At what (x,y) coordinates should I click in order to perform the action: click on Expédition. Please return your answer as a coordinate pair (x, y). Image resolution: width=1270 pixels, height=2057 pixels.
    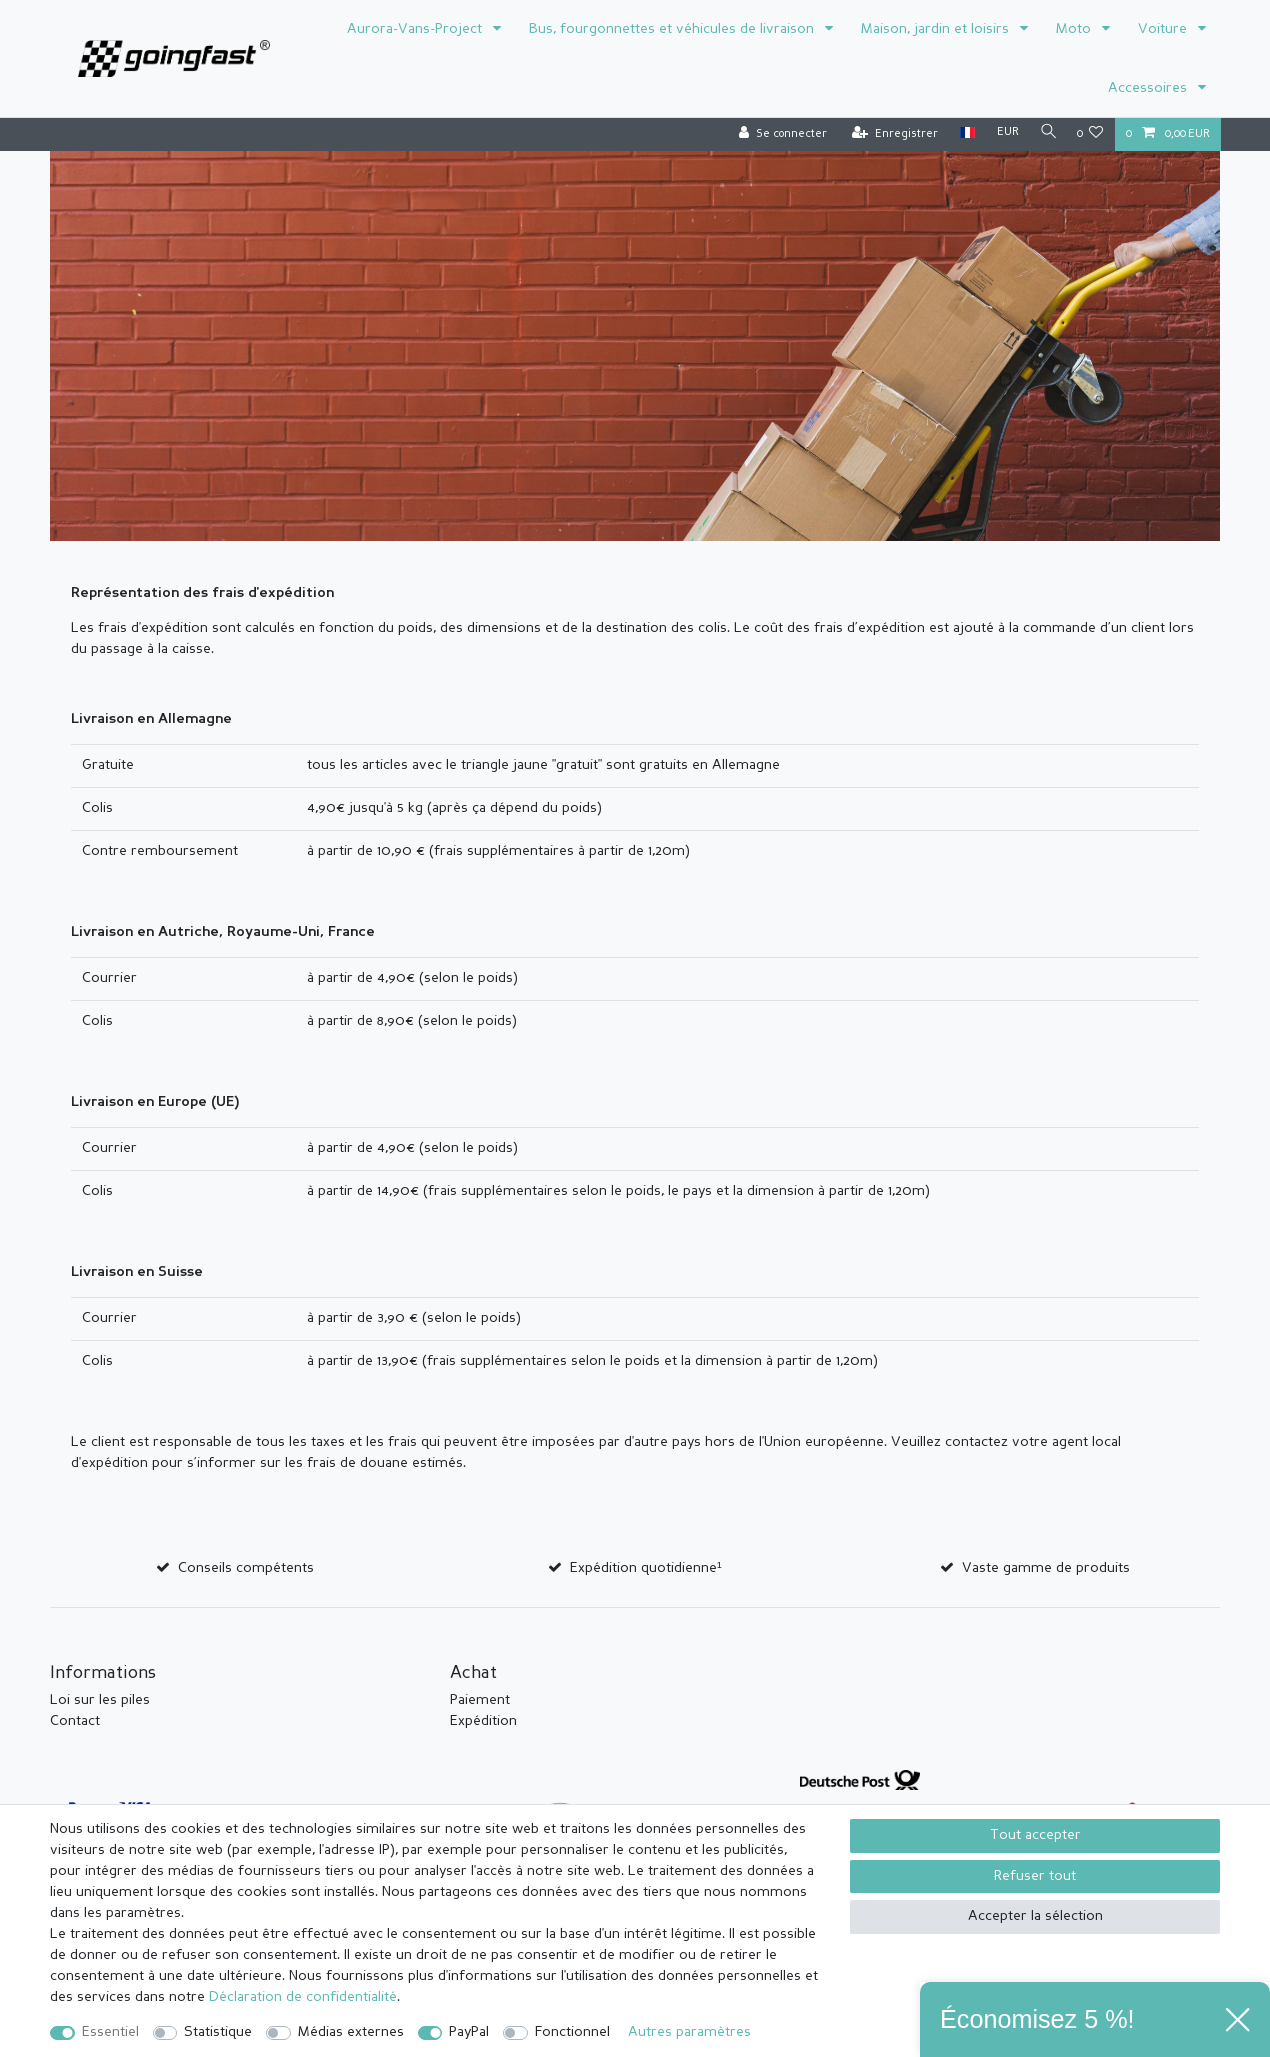
    Looking at the image, I should click on (483, 1721).